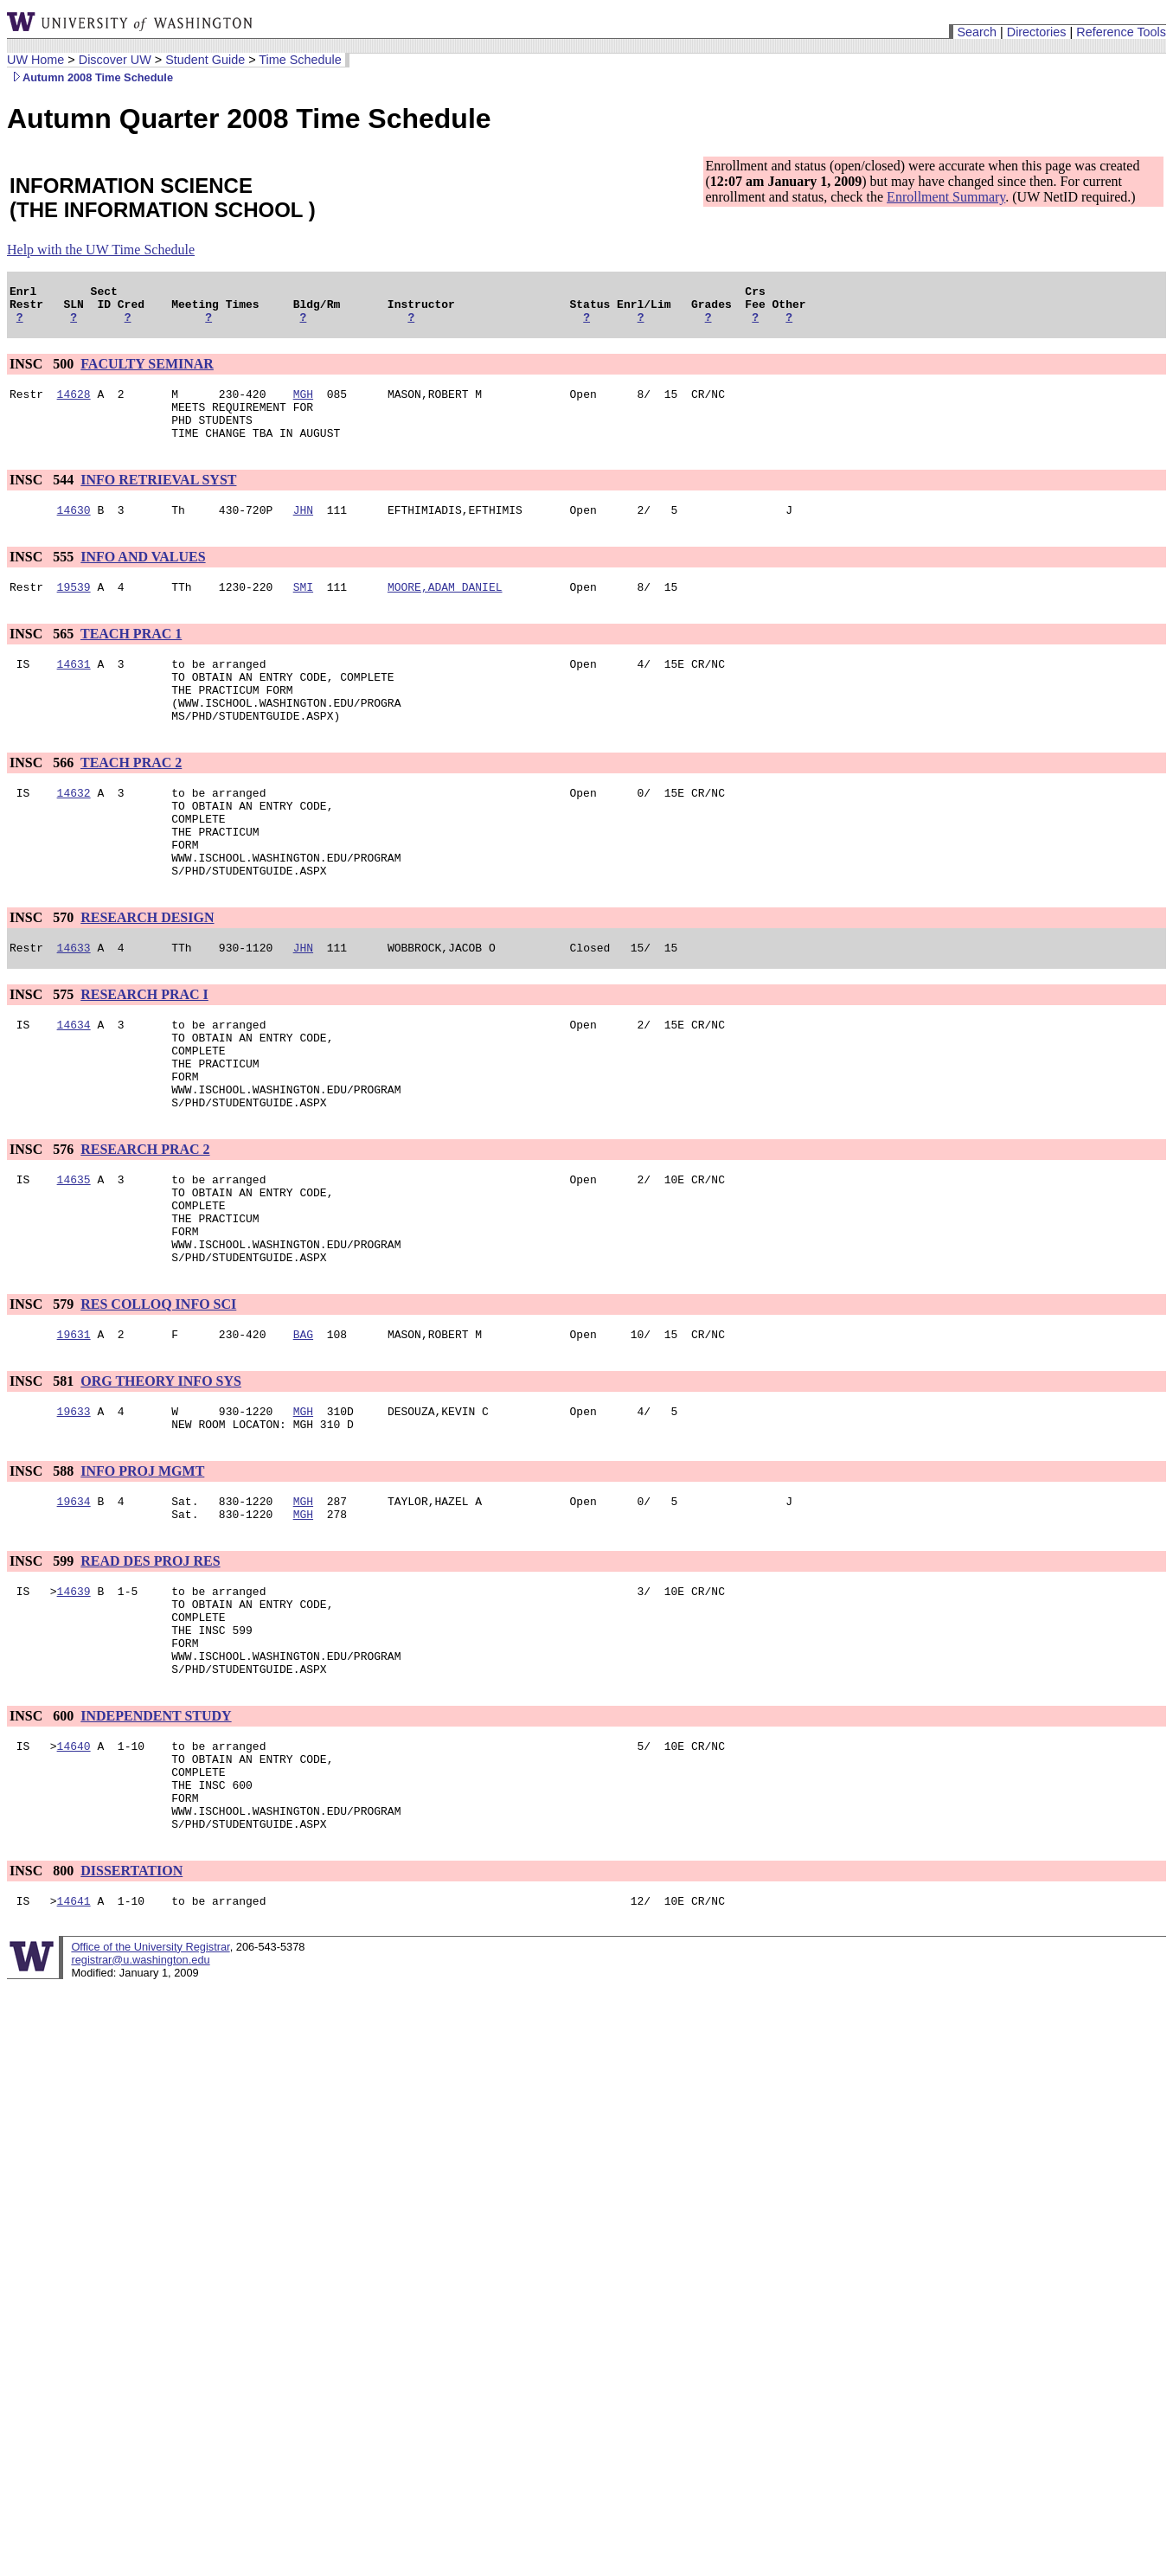 The height and width of the screenshot is (2576, 1173). Describe the element at coordinates (74, 1257) in the screenshot. I see `14635` at that location.